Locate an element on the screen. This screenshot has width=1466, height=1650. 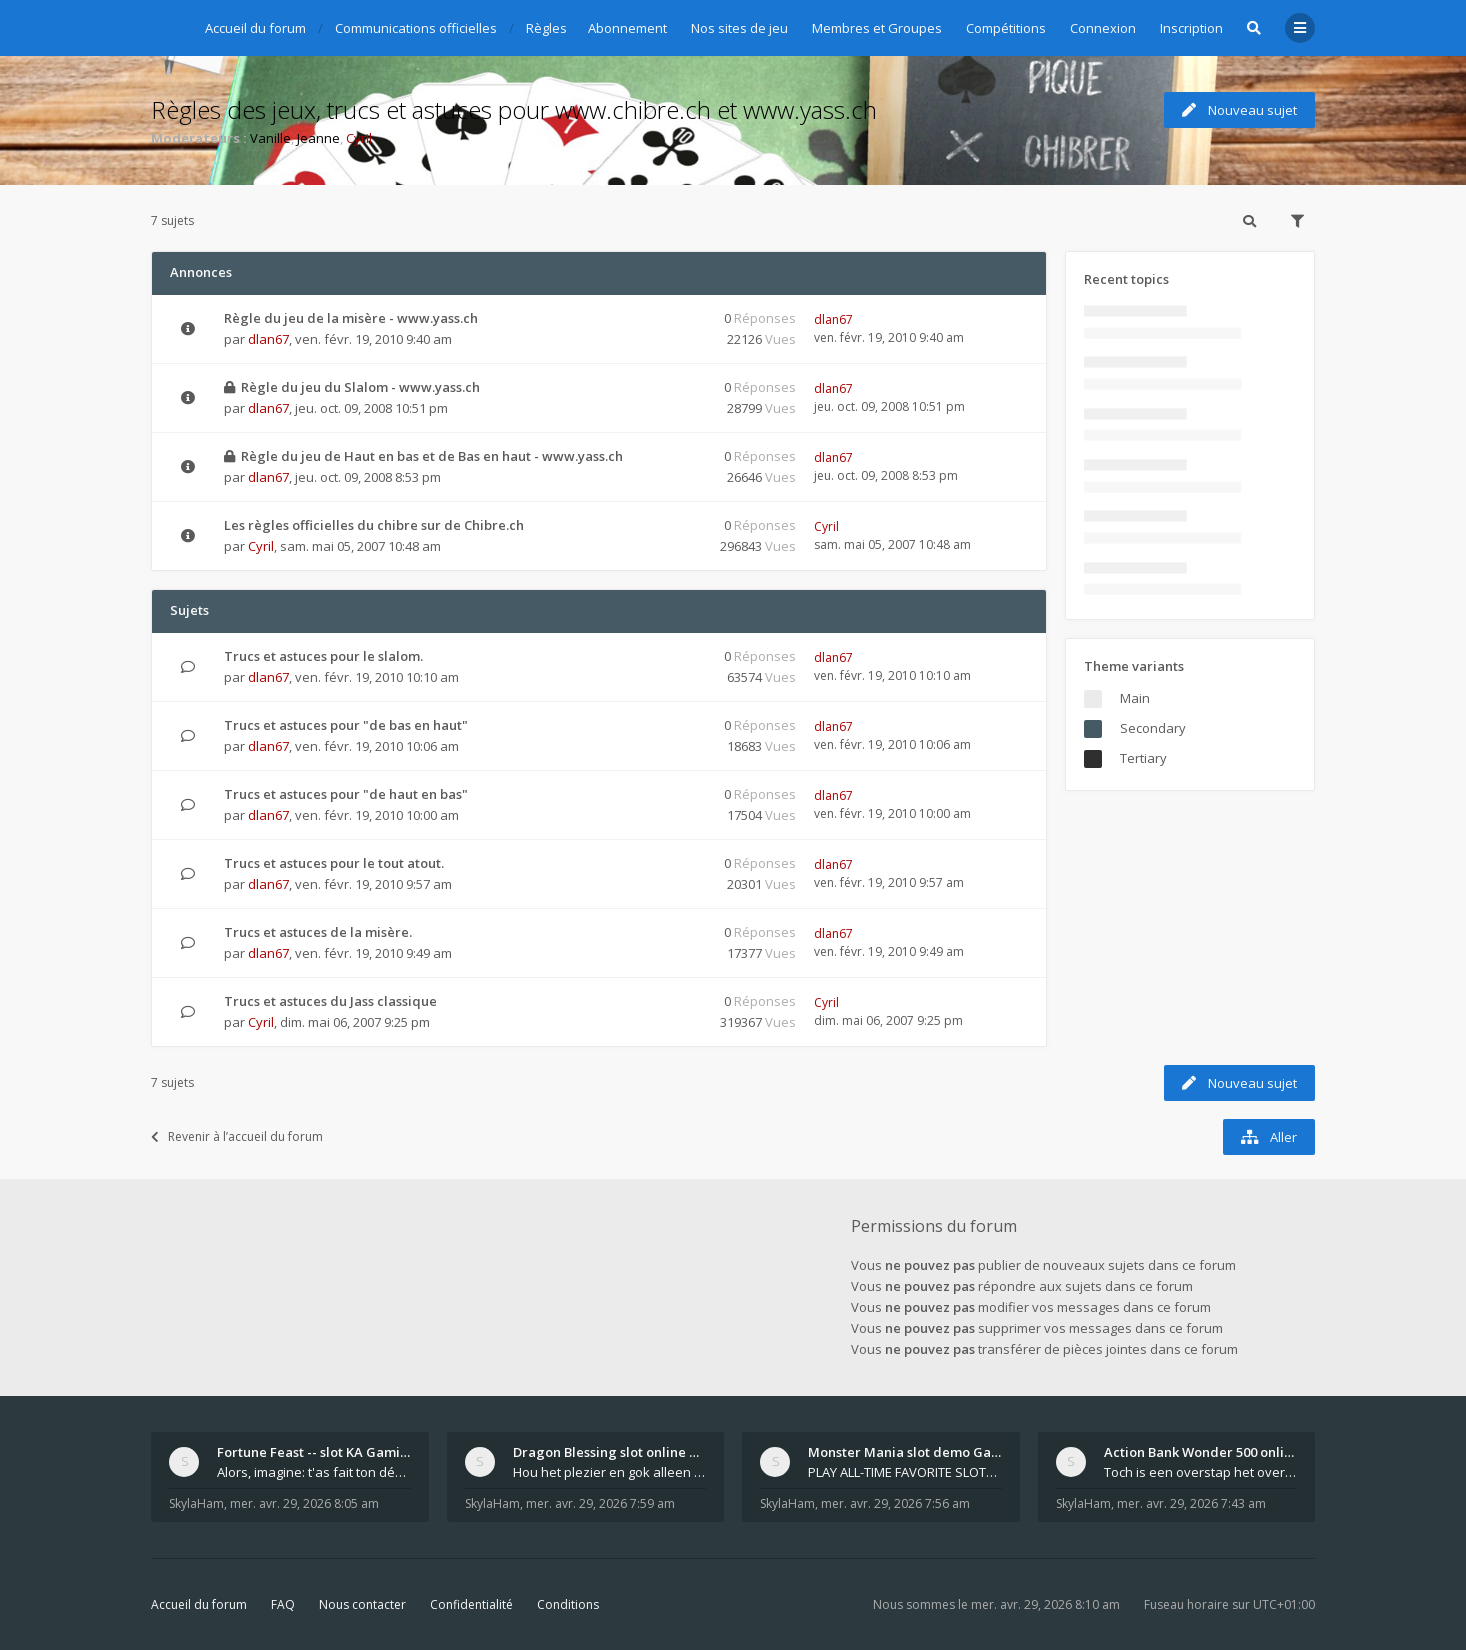
Règle du jeu de la misère - www.yass.ch is located at coordinates (351, 318).